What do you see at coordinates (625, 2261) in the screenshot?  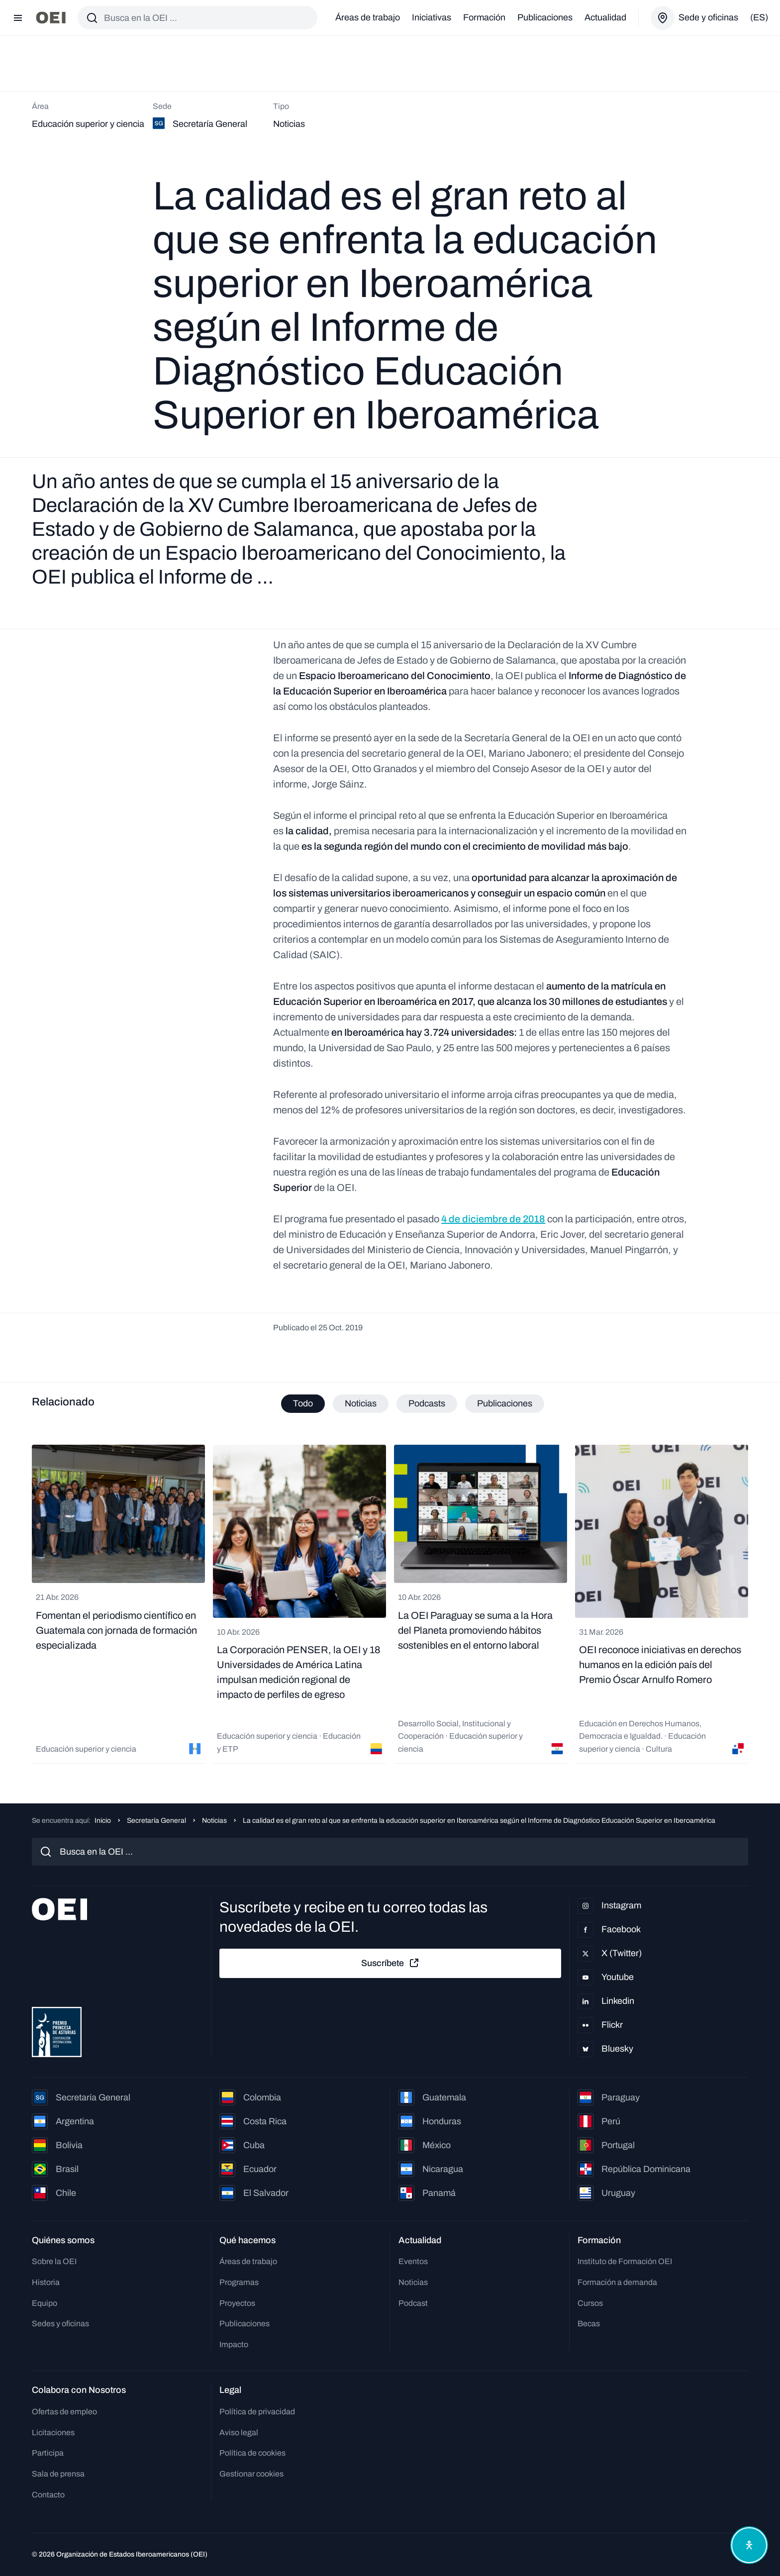 I see `Instituto de Formación OEI` at bounding box center [625, 2261].